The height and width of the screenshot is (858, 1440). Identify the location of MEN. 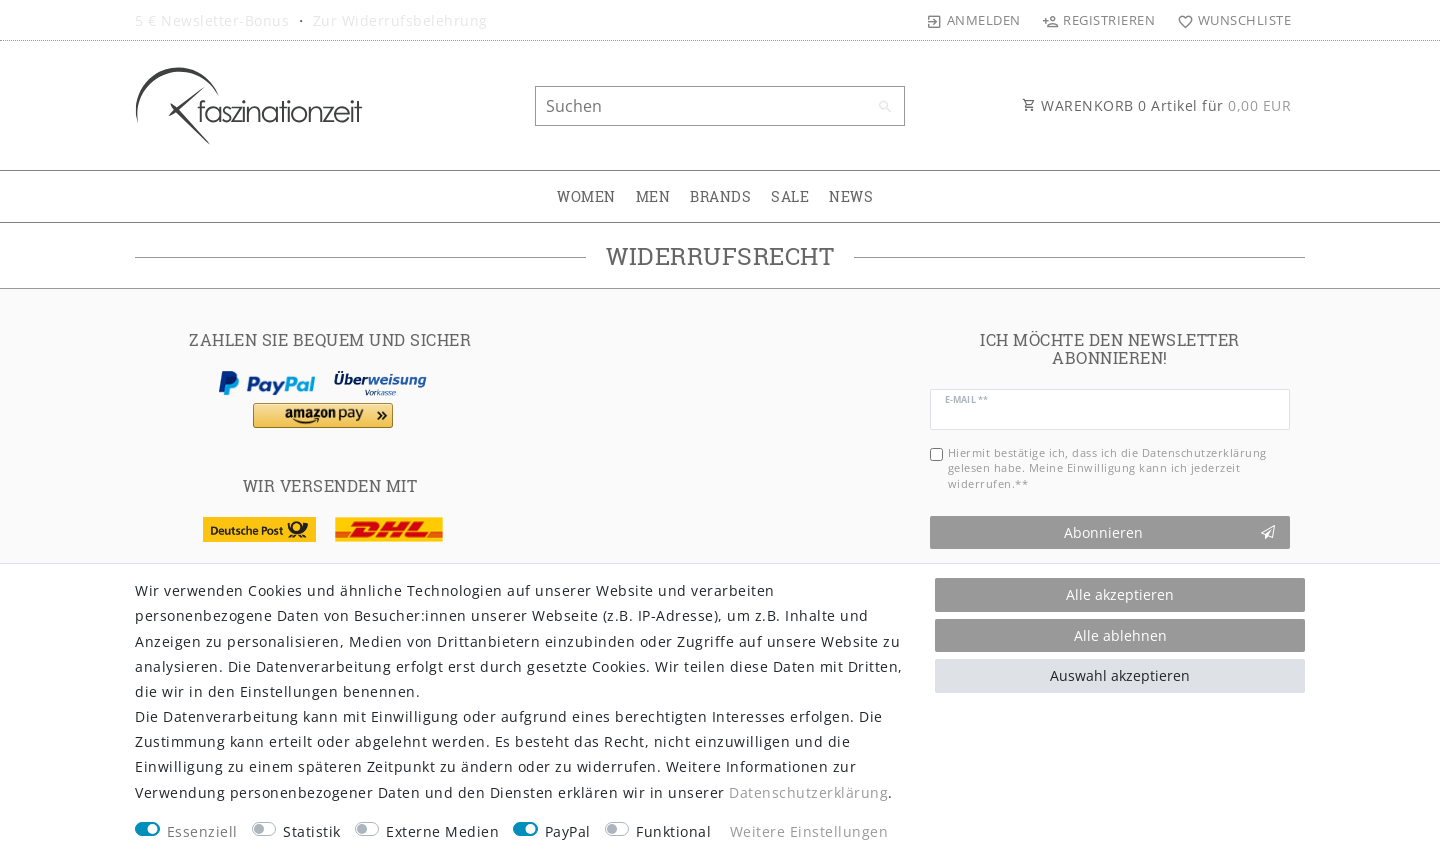
(653, 196).